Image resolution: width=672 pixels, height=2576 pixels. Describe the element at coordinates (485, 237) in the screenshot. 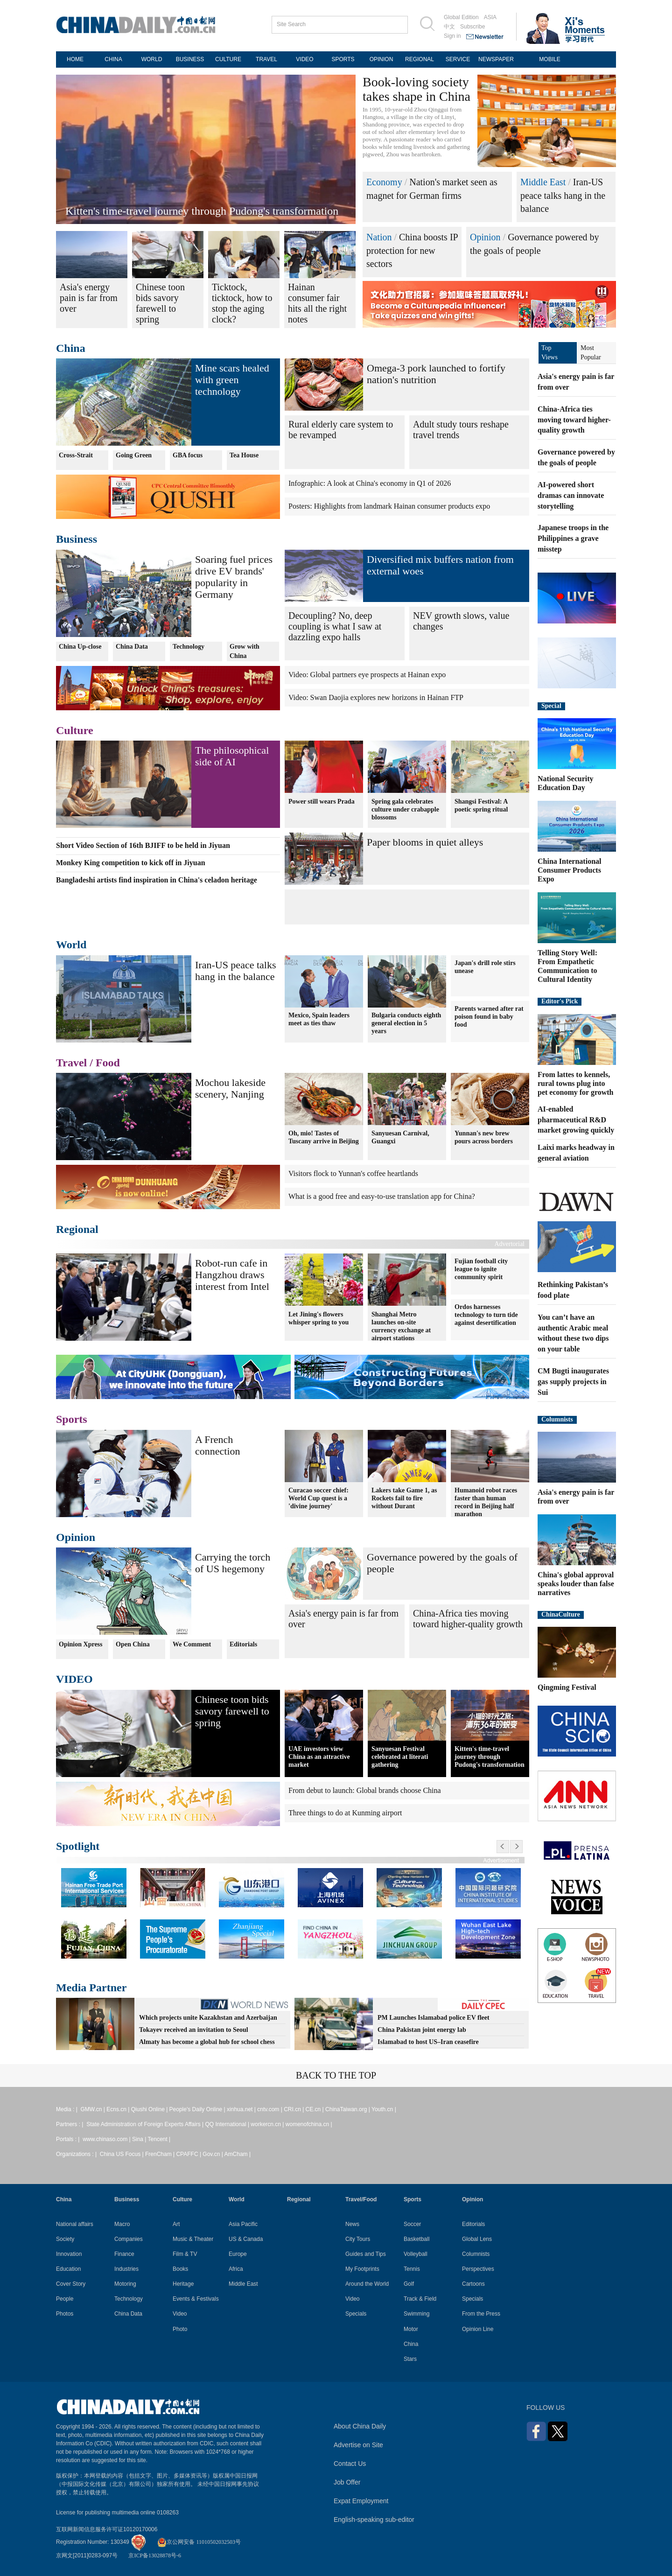

I see `Opinion` at that location.